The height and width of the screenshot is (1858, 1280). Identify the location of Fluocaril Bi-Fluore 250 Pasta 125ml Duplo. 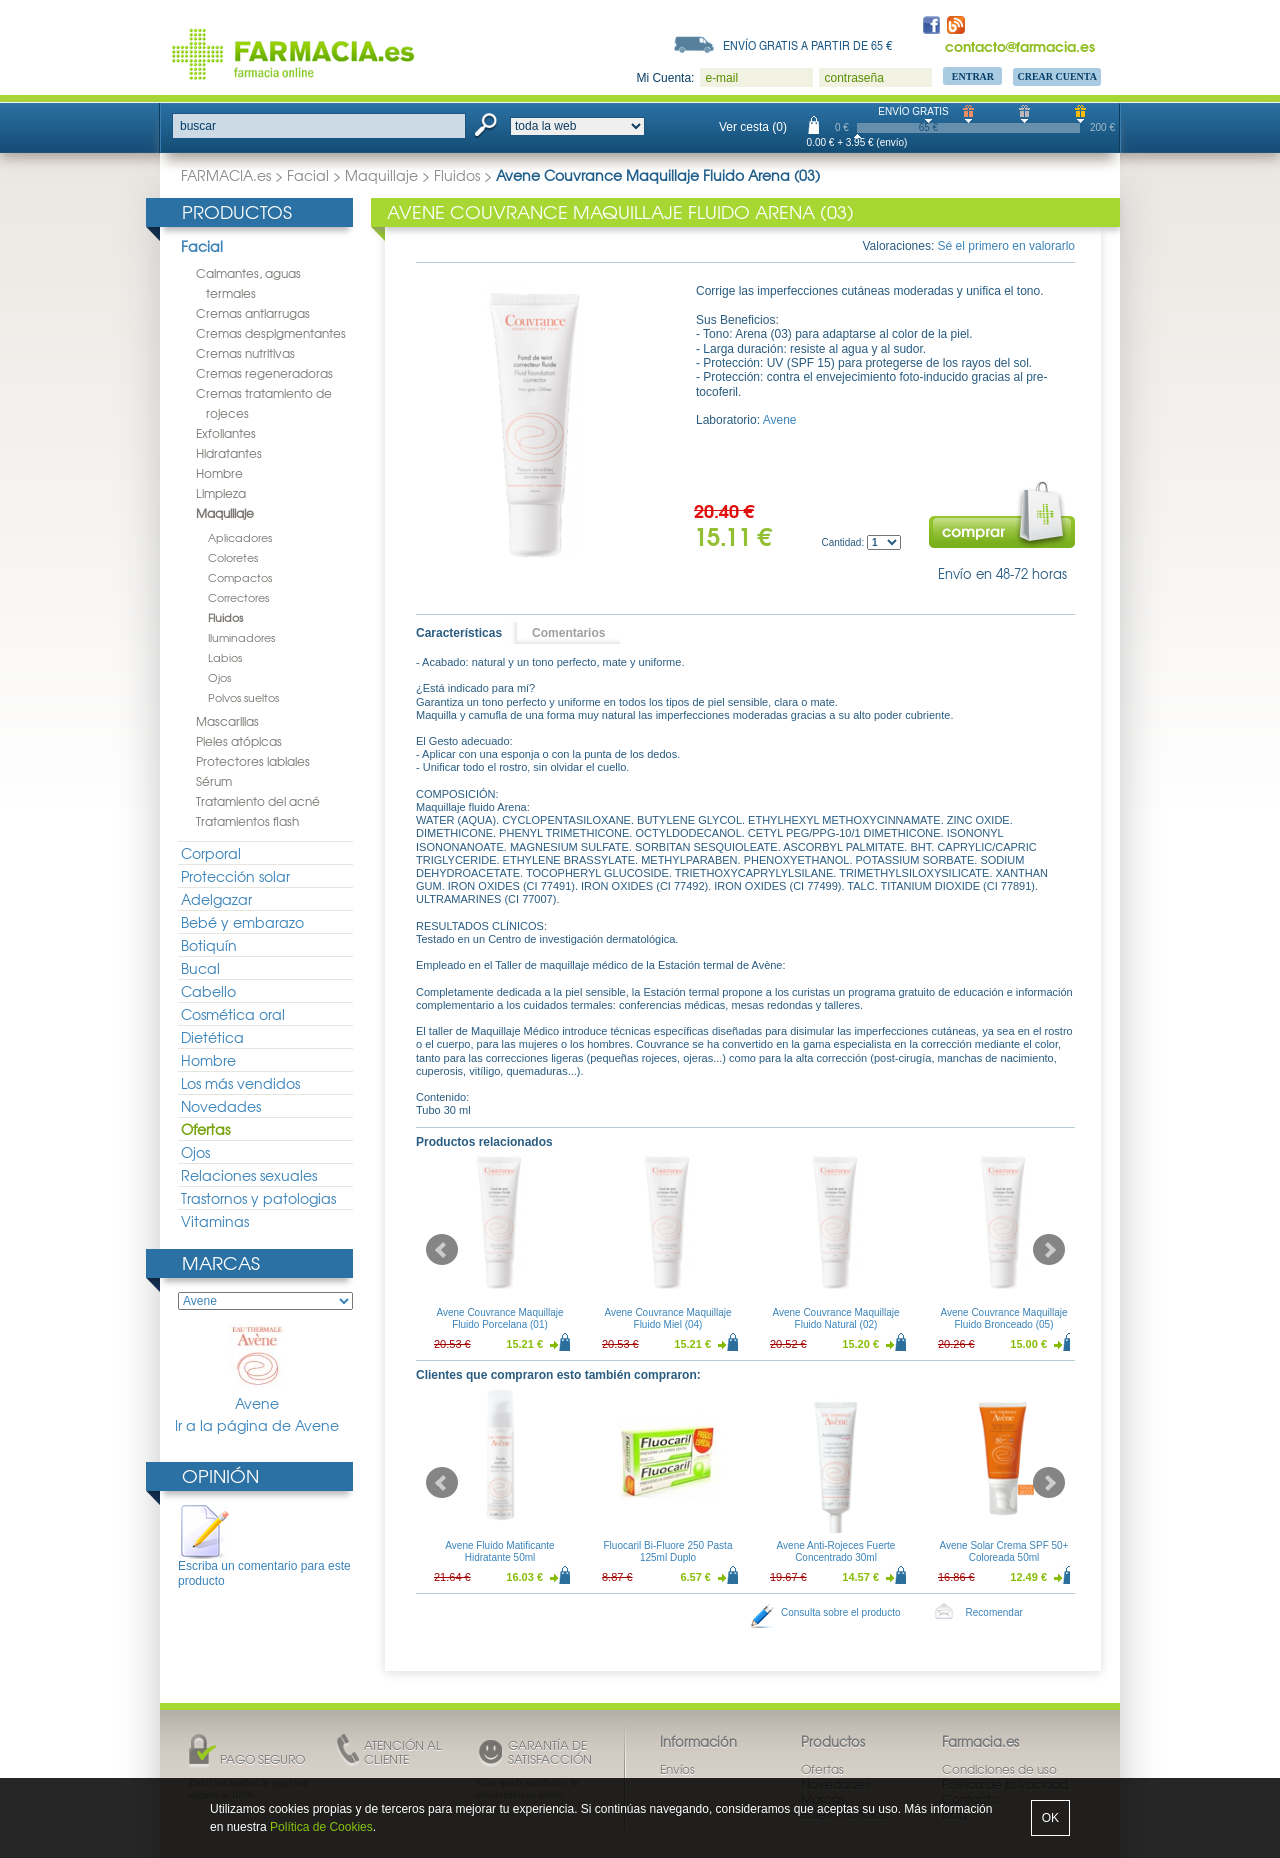
(668, 1551).